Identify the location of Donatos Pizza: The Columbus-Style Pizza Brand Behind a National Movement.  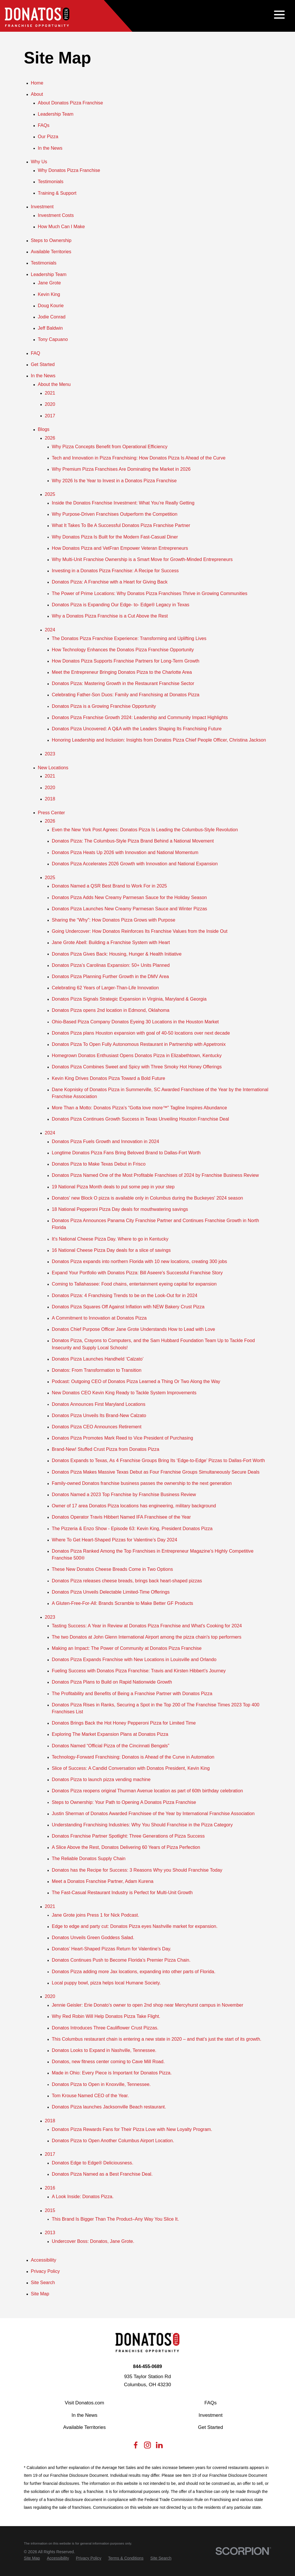
(133, 840).